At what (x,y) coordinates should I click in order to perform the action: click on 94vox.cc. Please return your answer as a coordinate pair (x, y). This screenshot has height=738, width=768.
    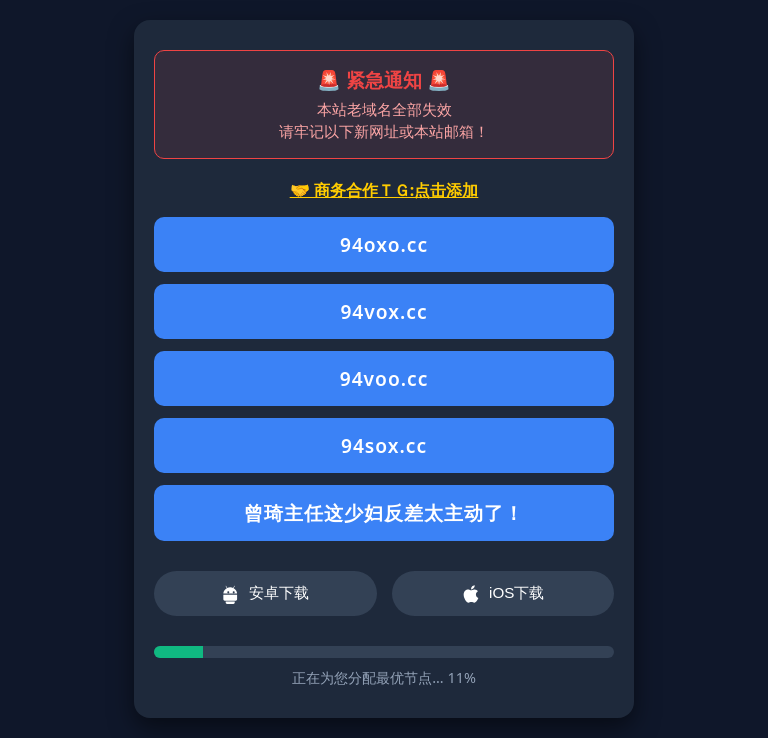
    Looking at the image, I should click on (383, 311).